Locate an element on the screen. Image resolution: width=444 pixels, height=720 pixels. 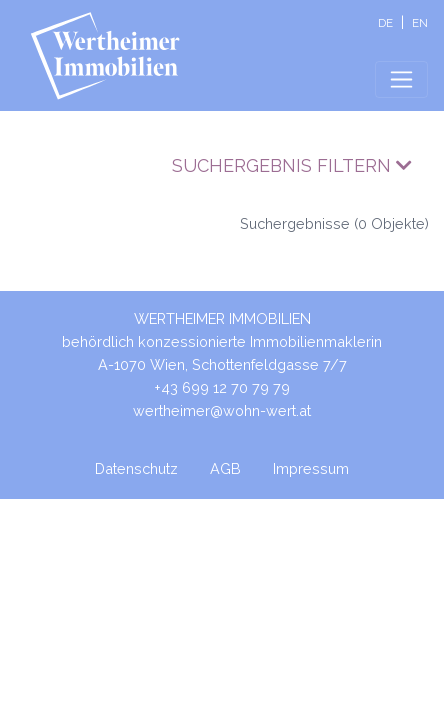
Datenschutz is located at coordinates (136, 468).